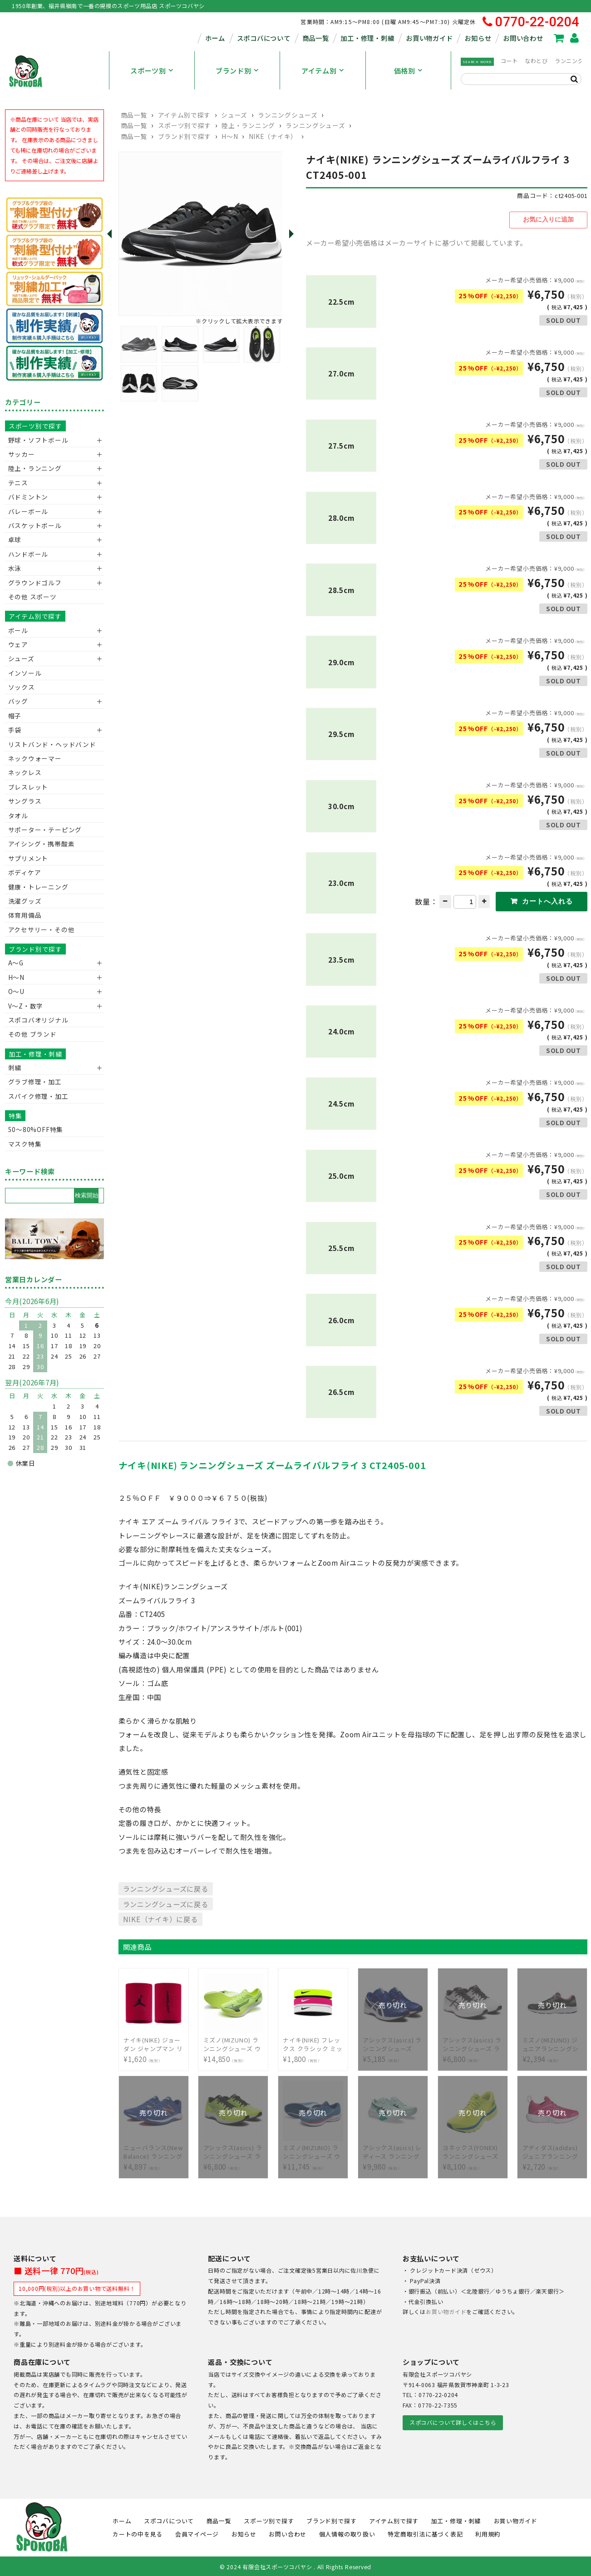 This screenshot has width=591, height=2576. What do you see at coordinates (18, 701) in the screenshot?
I see `バッグ` at bounding box center [18, 701].